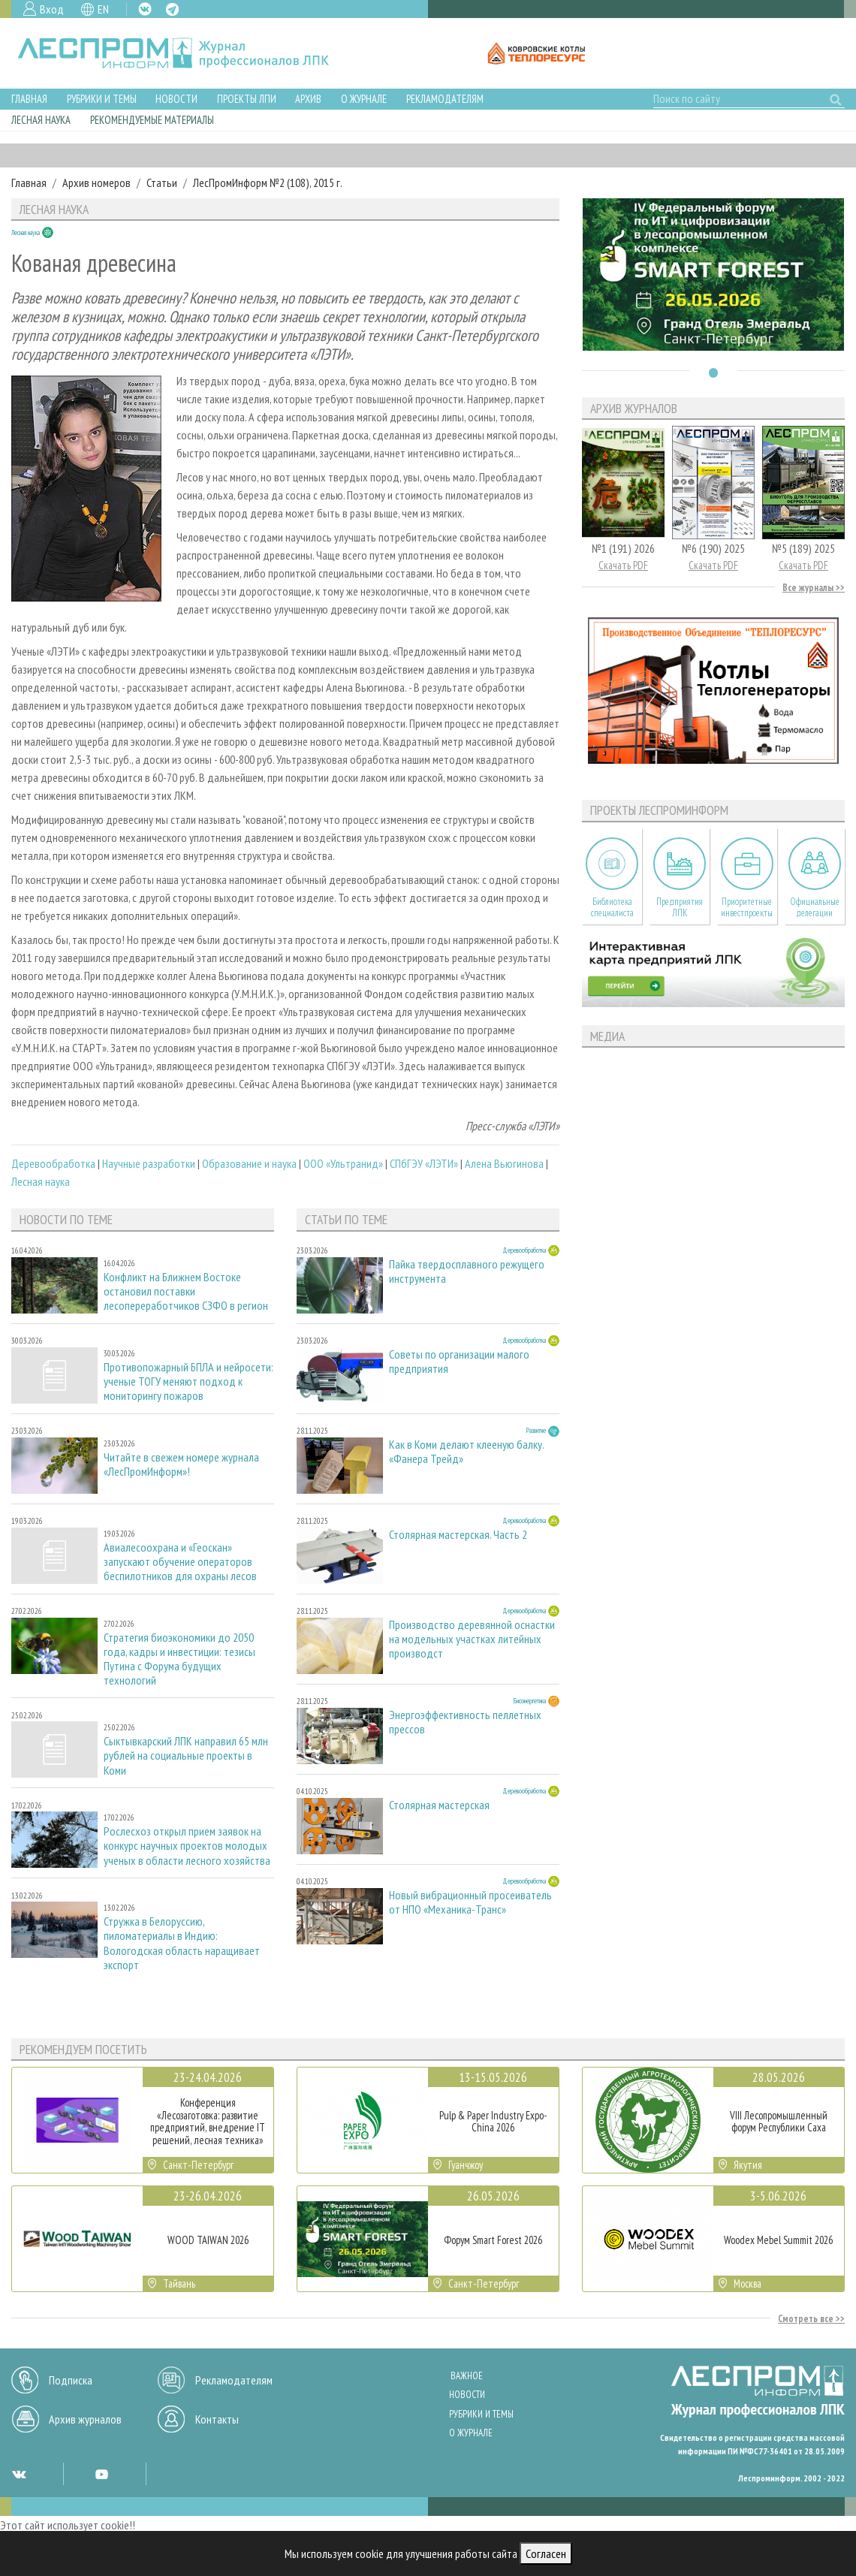 The image size is (856, 2576). What do you see at coordinates (458, 1535) in the screenshot?
I see `Столярная мастерская. Часть 2` at bounding box center [458, 1535].